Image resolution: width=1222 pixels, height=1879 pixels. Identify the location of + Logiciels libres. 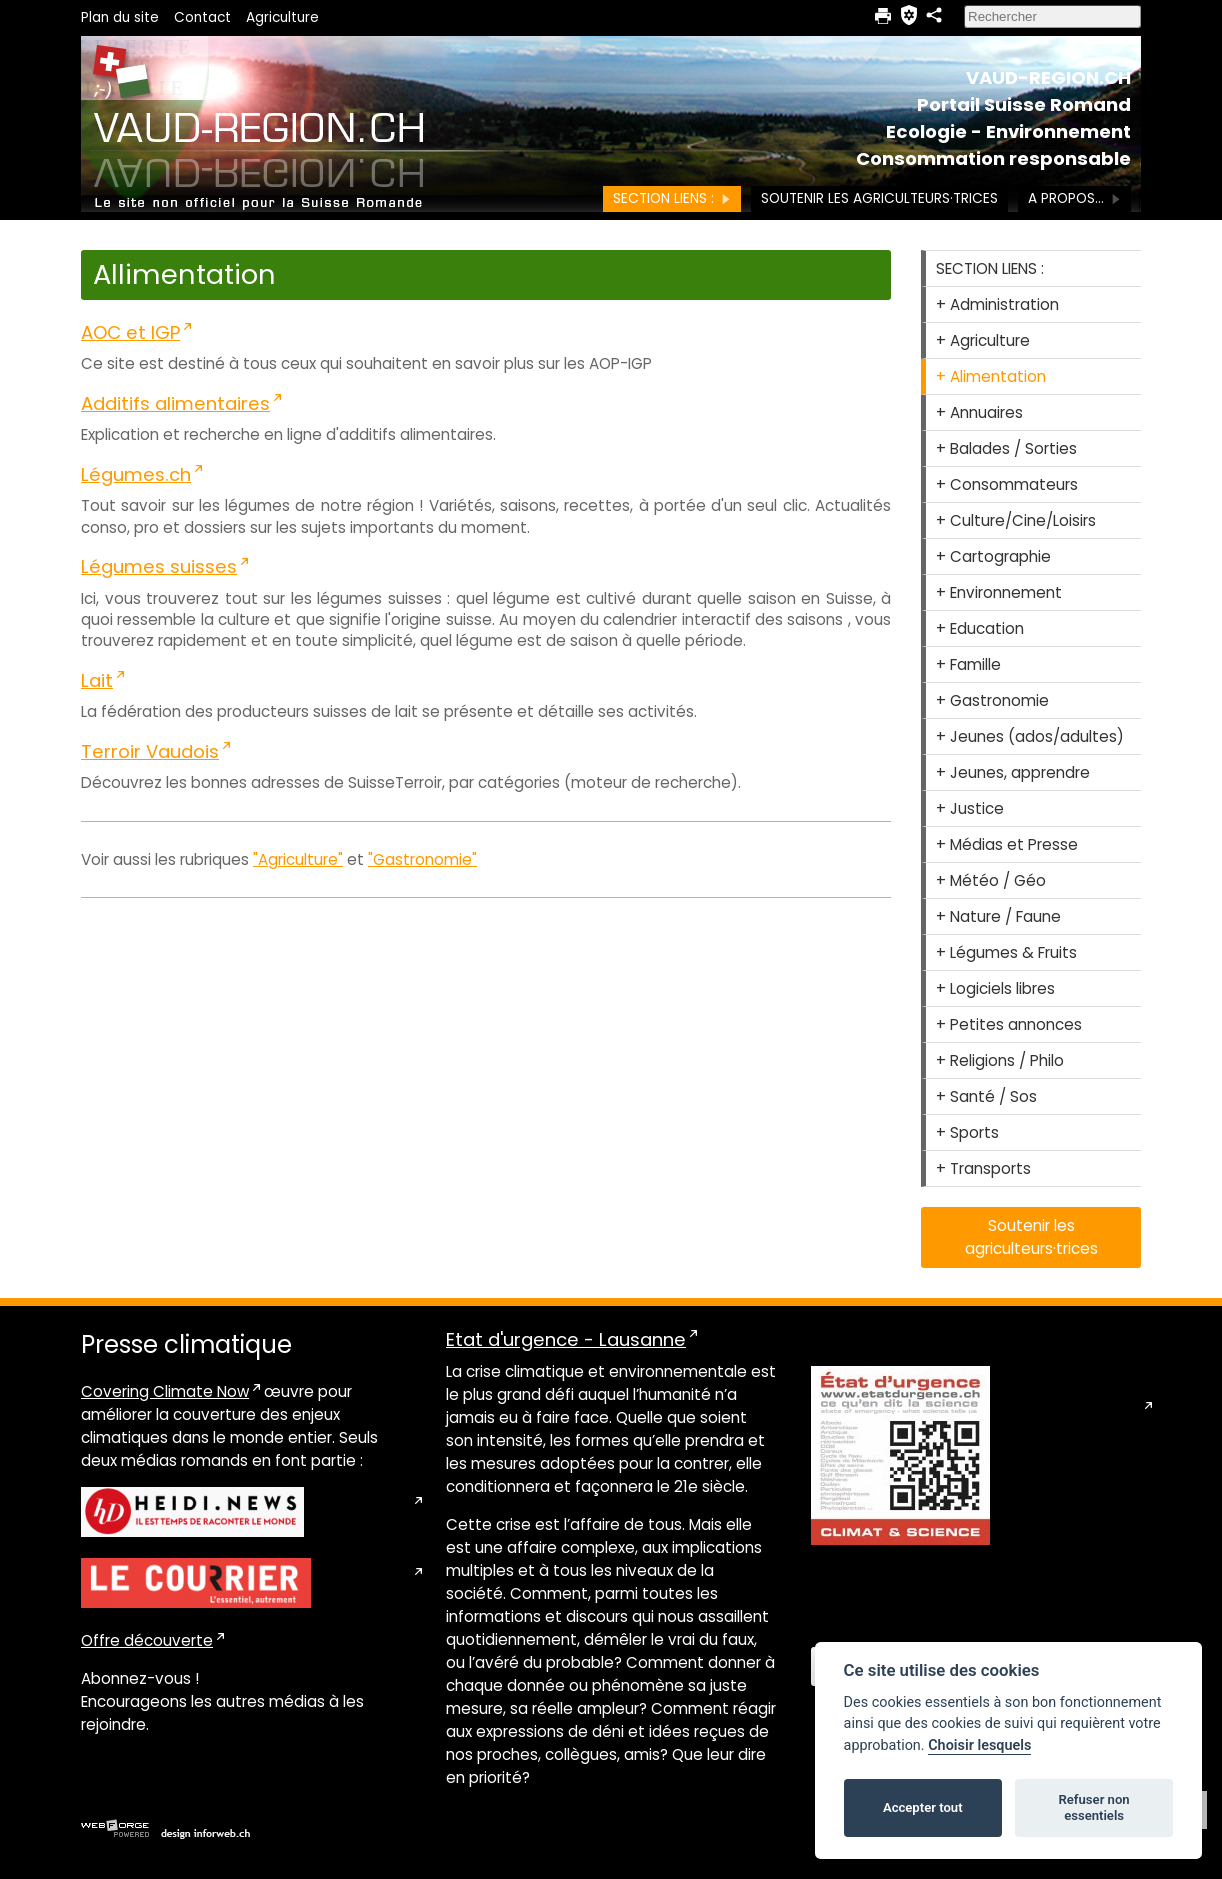
(995, 988).